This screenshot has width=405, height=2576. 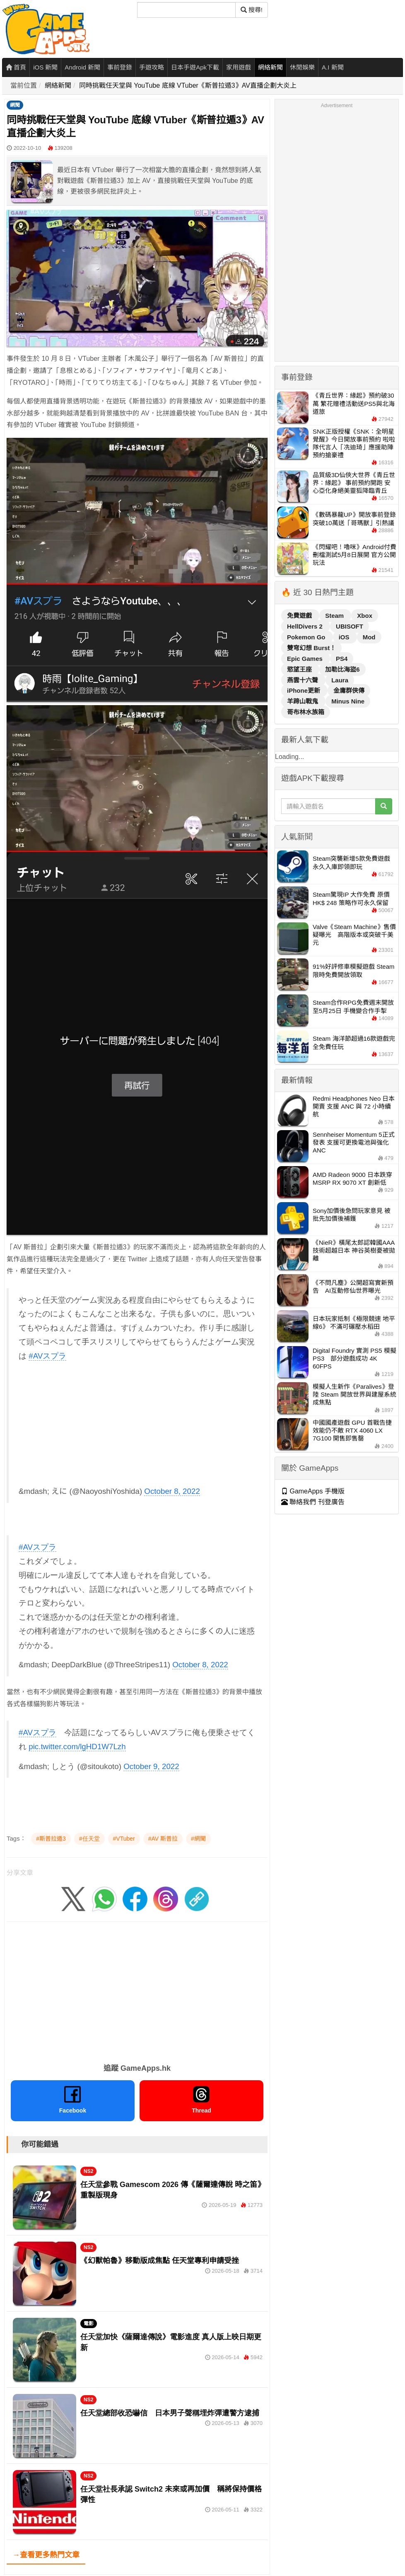 I want to click on #AV 斯普拉, so click(x=163, y=1838).